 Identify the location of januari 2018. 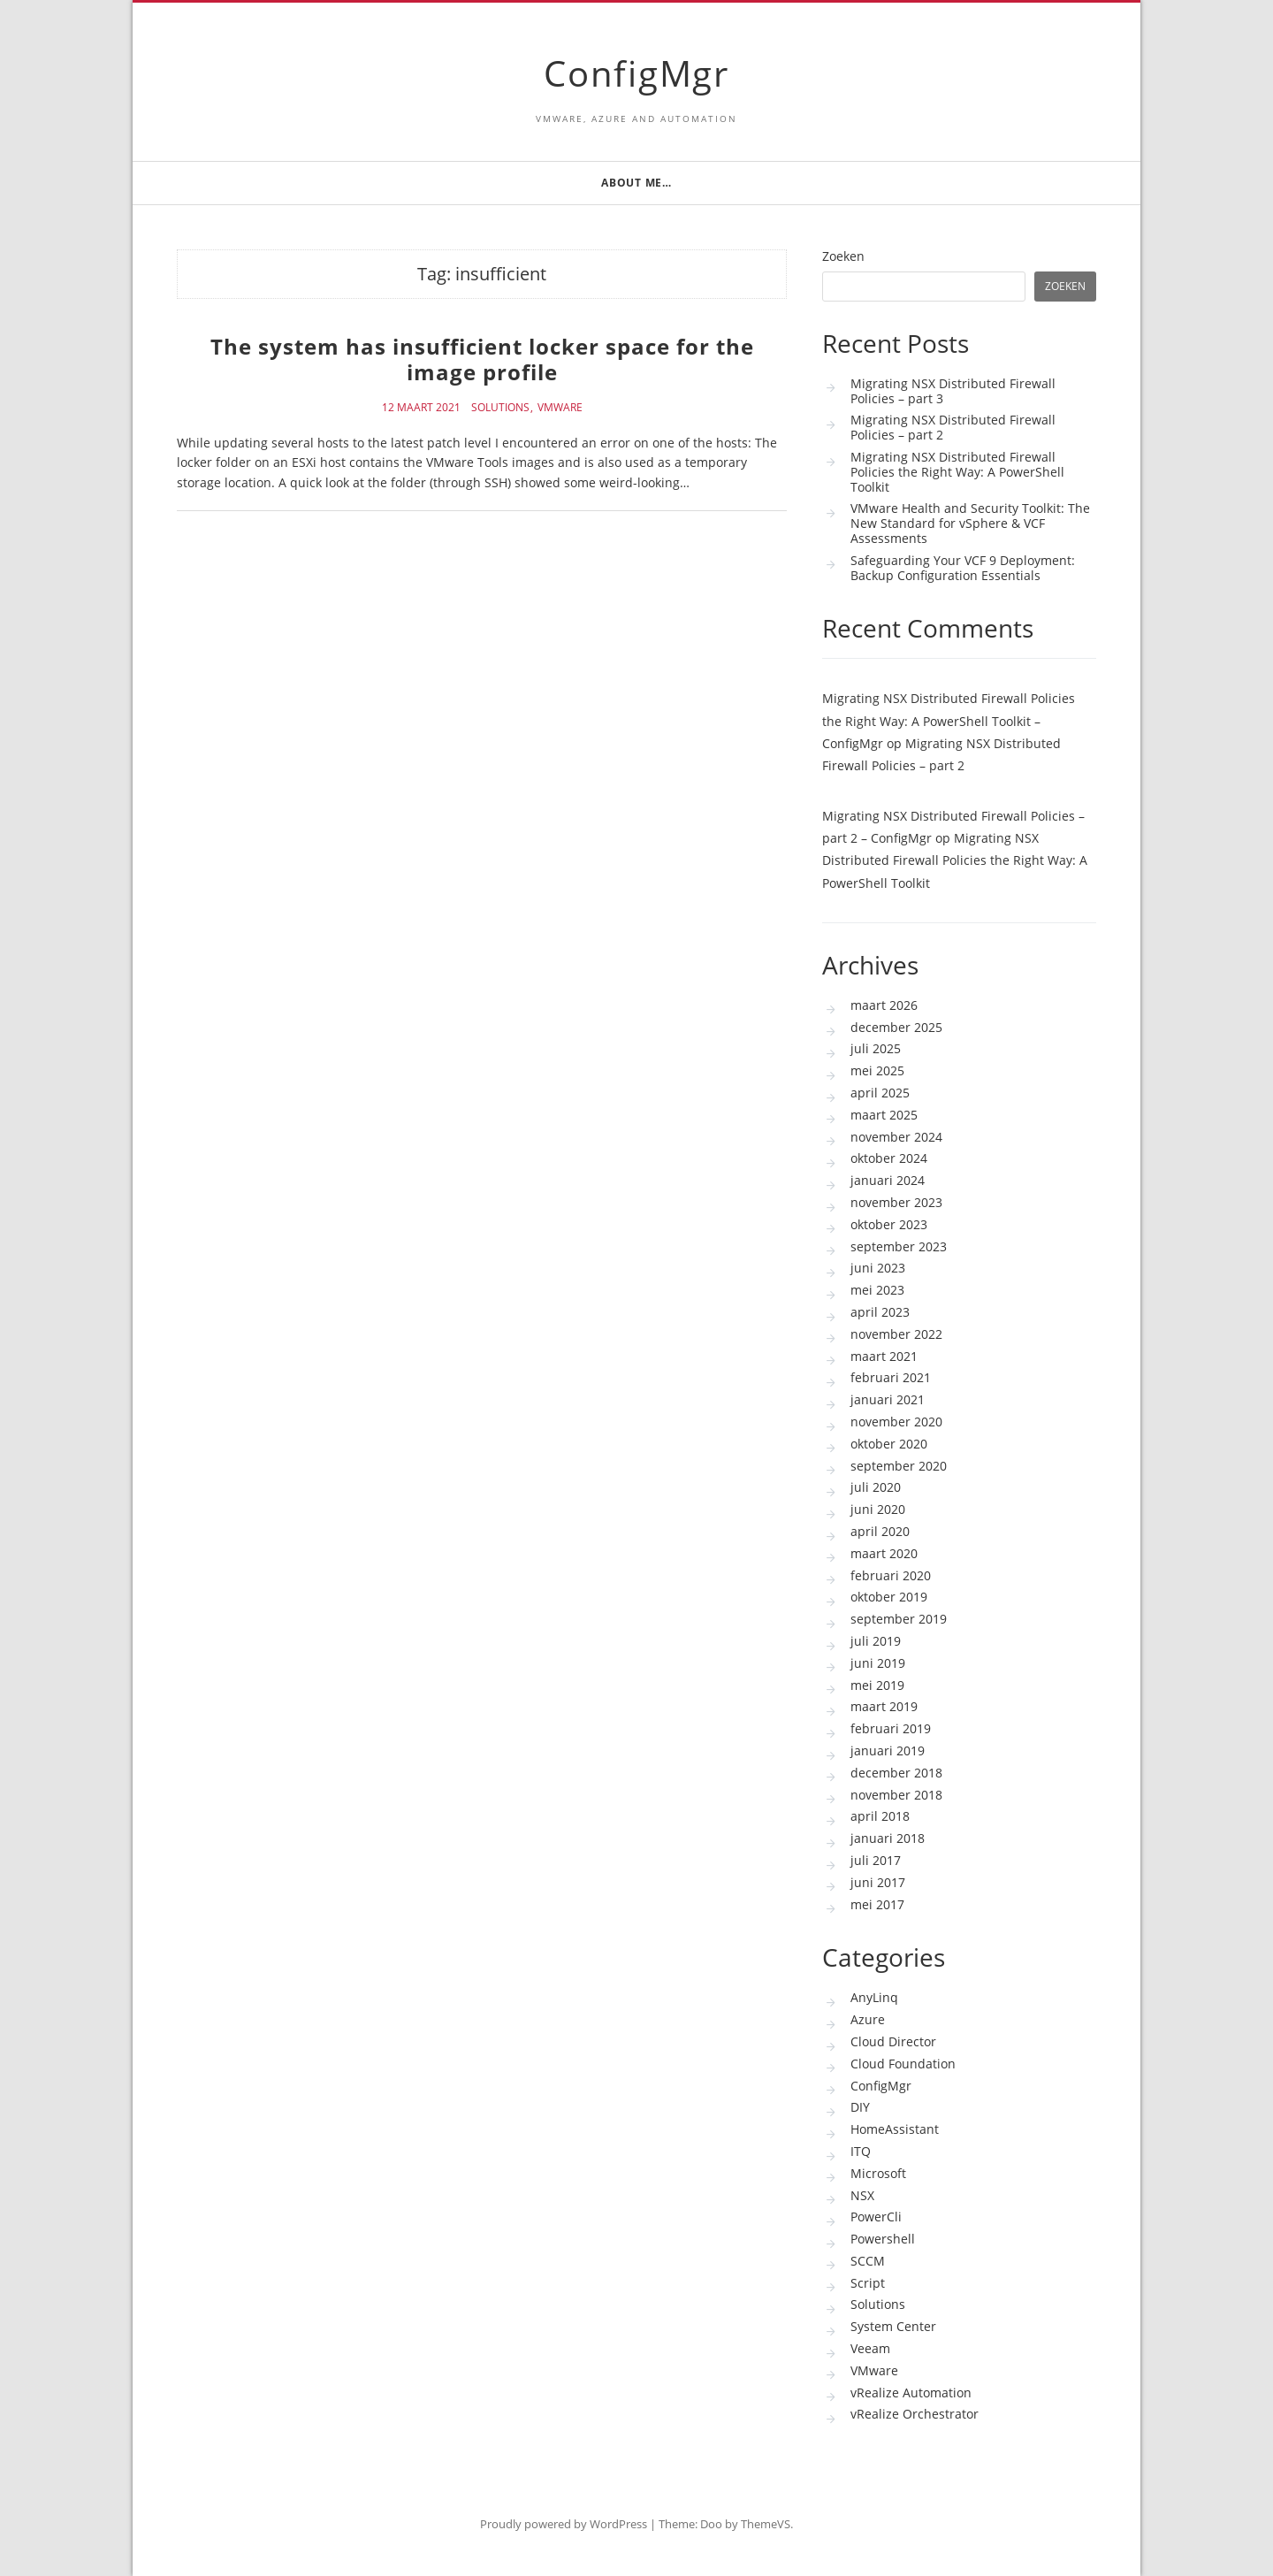
(887, 1838).